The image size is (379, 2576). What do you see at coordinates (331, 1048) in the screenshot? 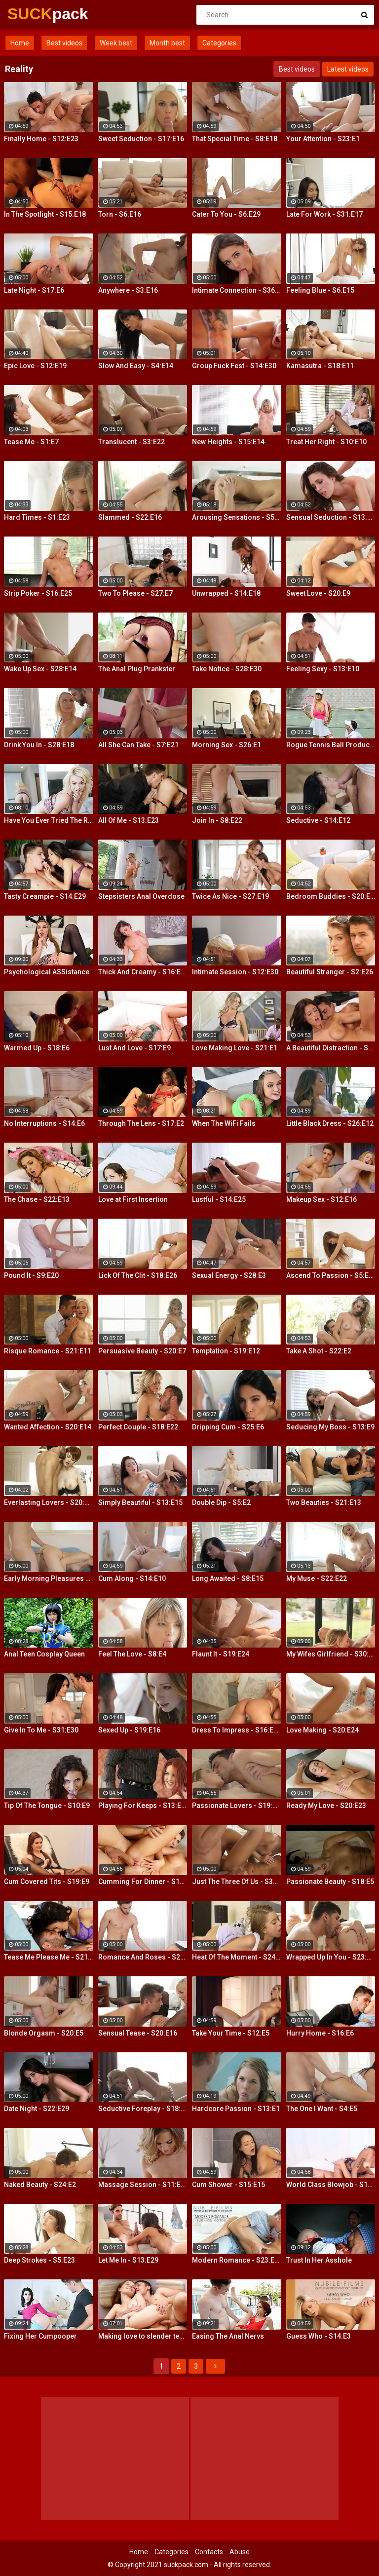
I see `A Beautiful Distraction - S13:E14` at bounding box center [331, 1048].